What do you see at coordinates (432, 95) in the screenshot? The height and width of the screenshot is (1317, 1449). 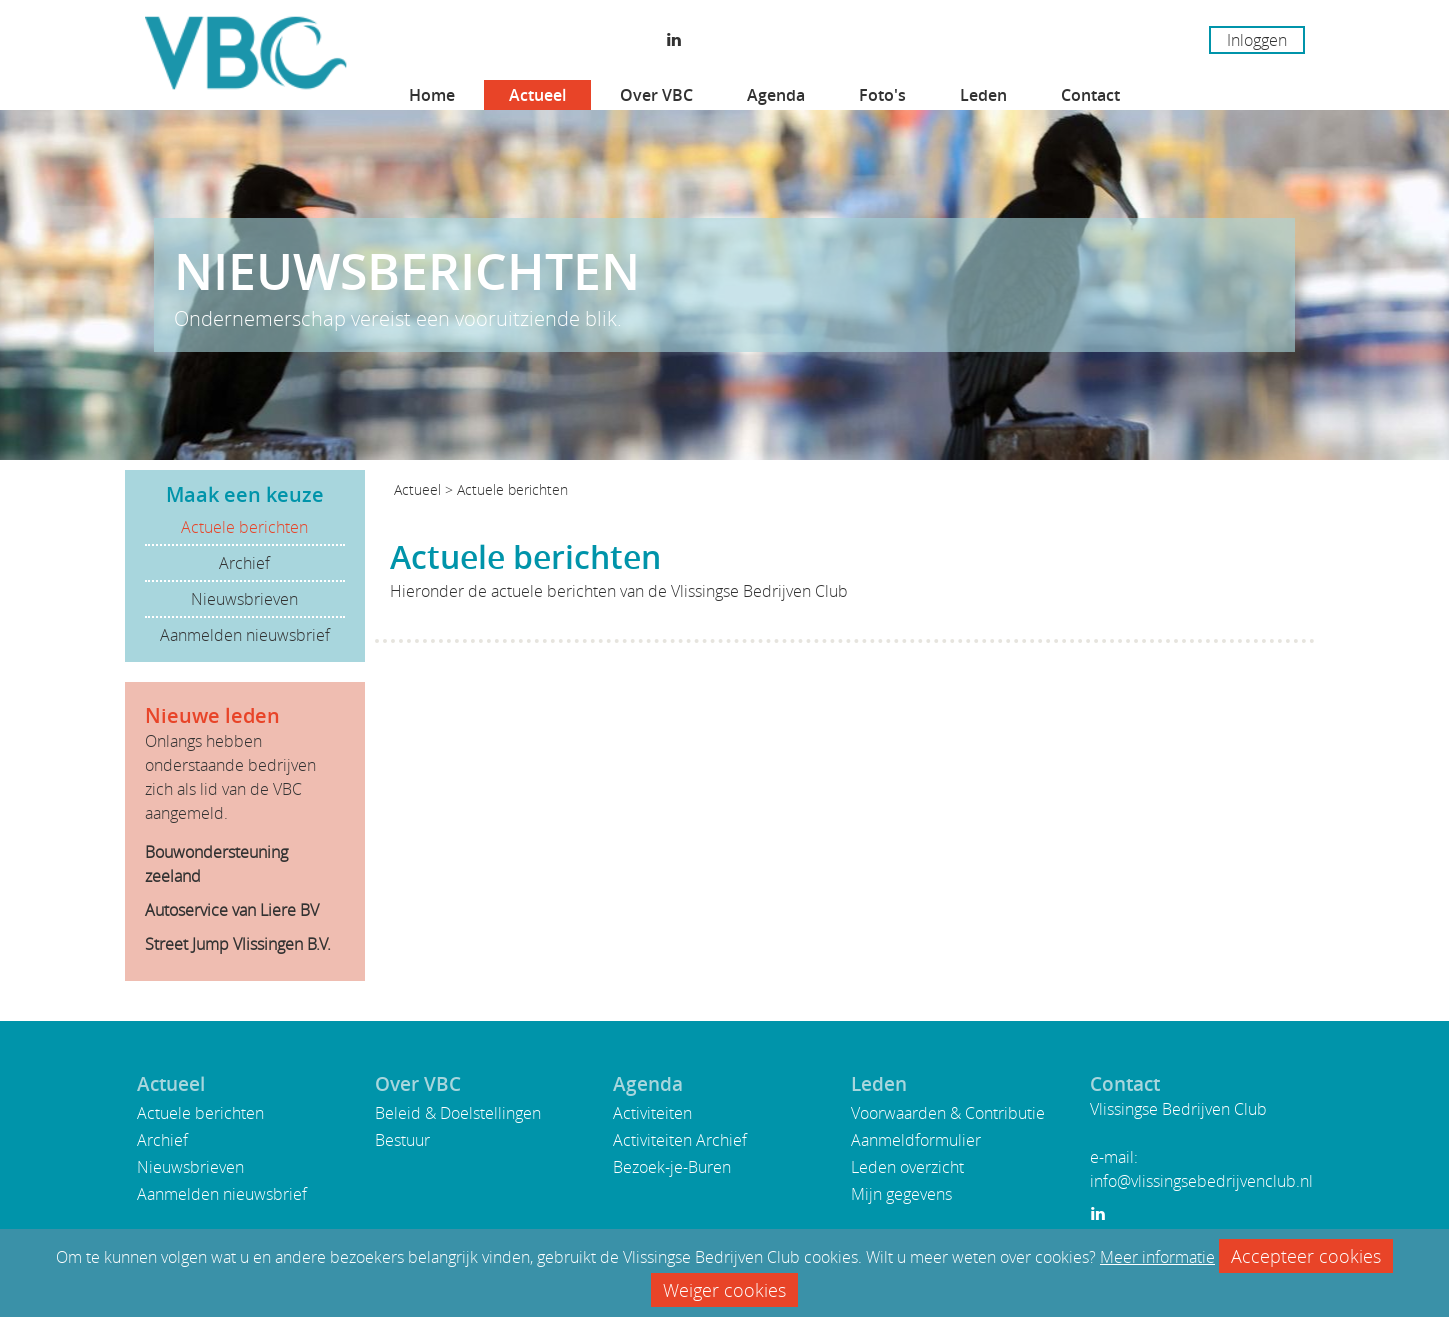 I see `Home` at bounding box center [432, 95].